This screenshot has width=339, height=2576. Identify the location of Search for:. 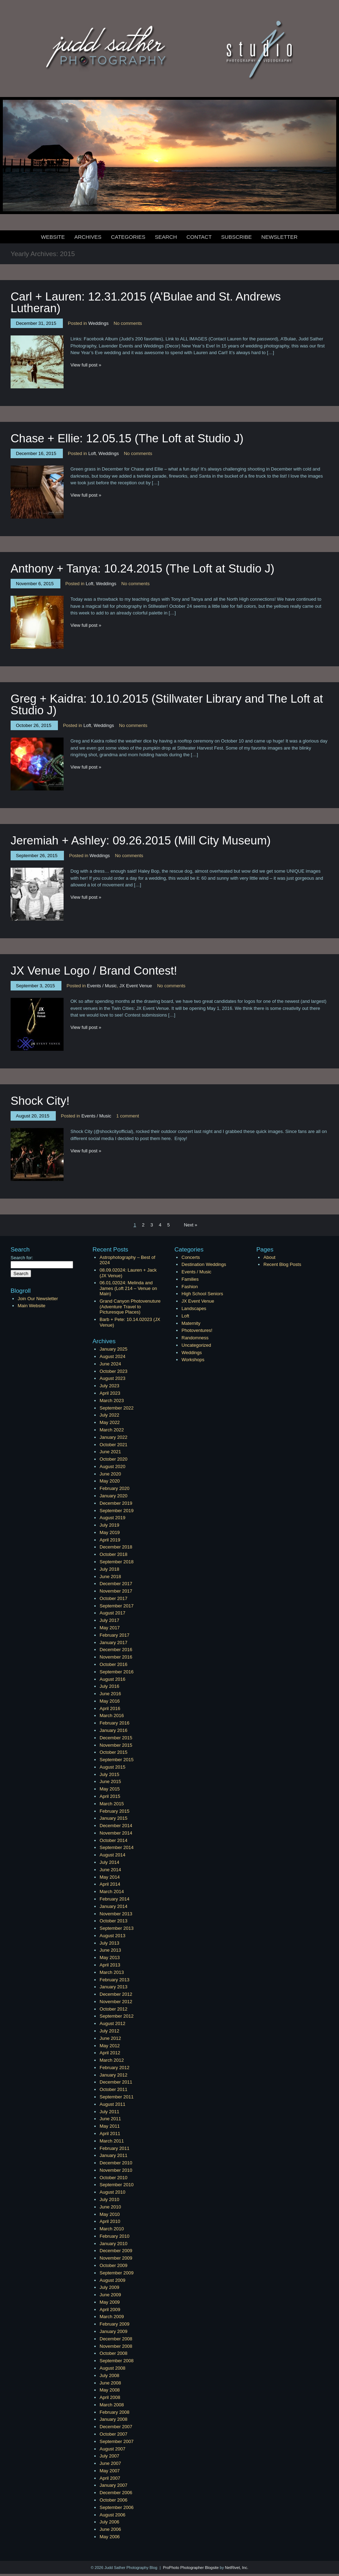
(22, 1257).